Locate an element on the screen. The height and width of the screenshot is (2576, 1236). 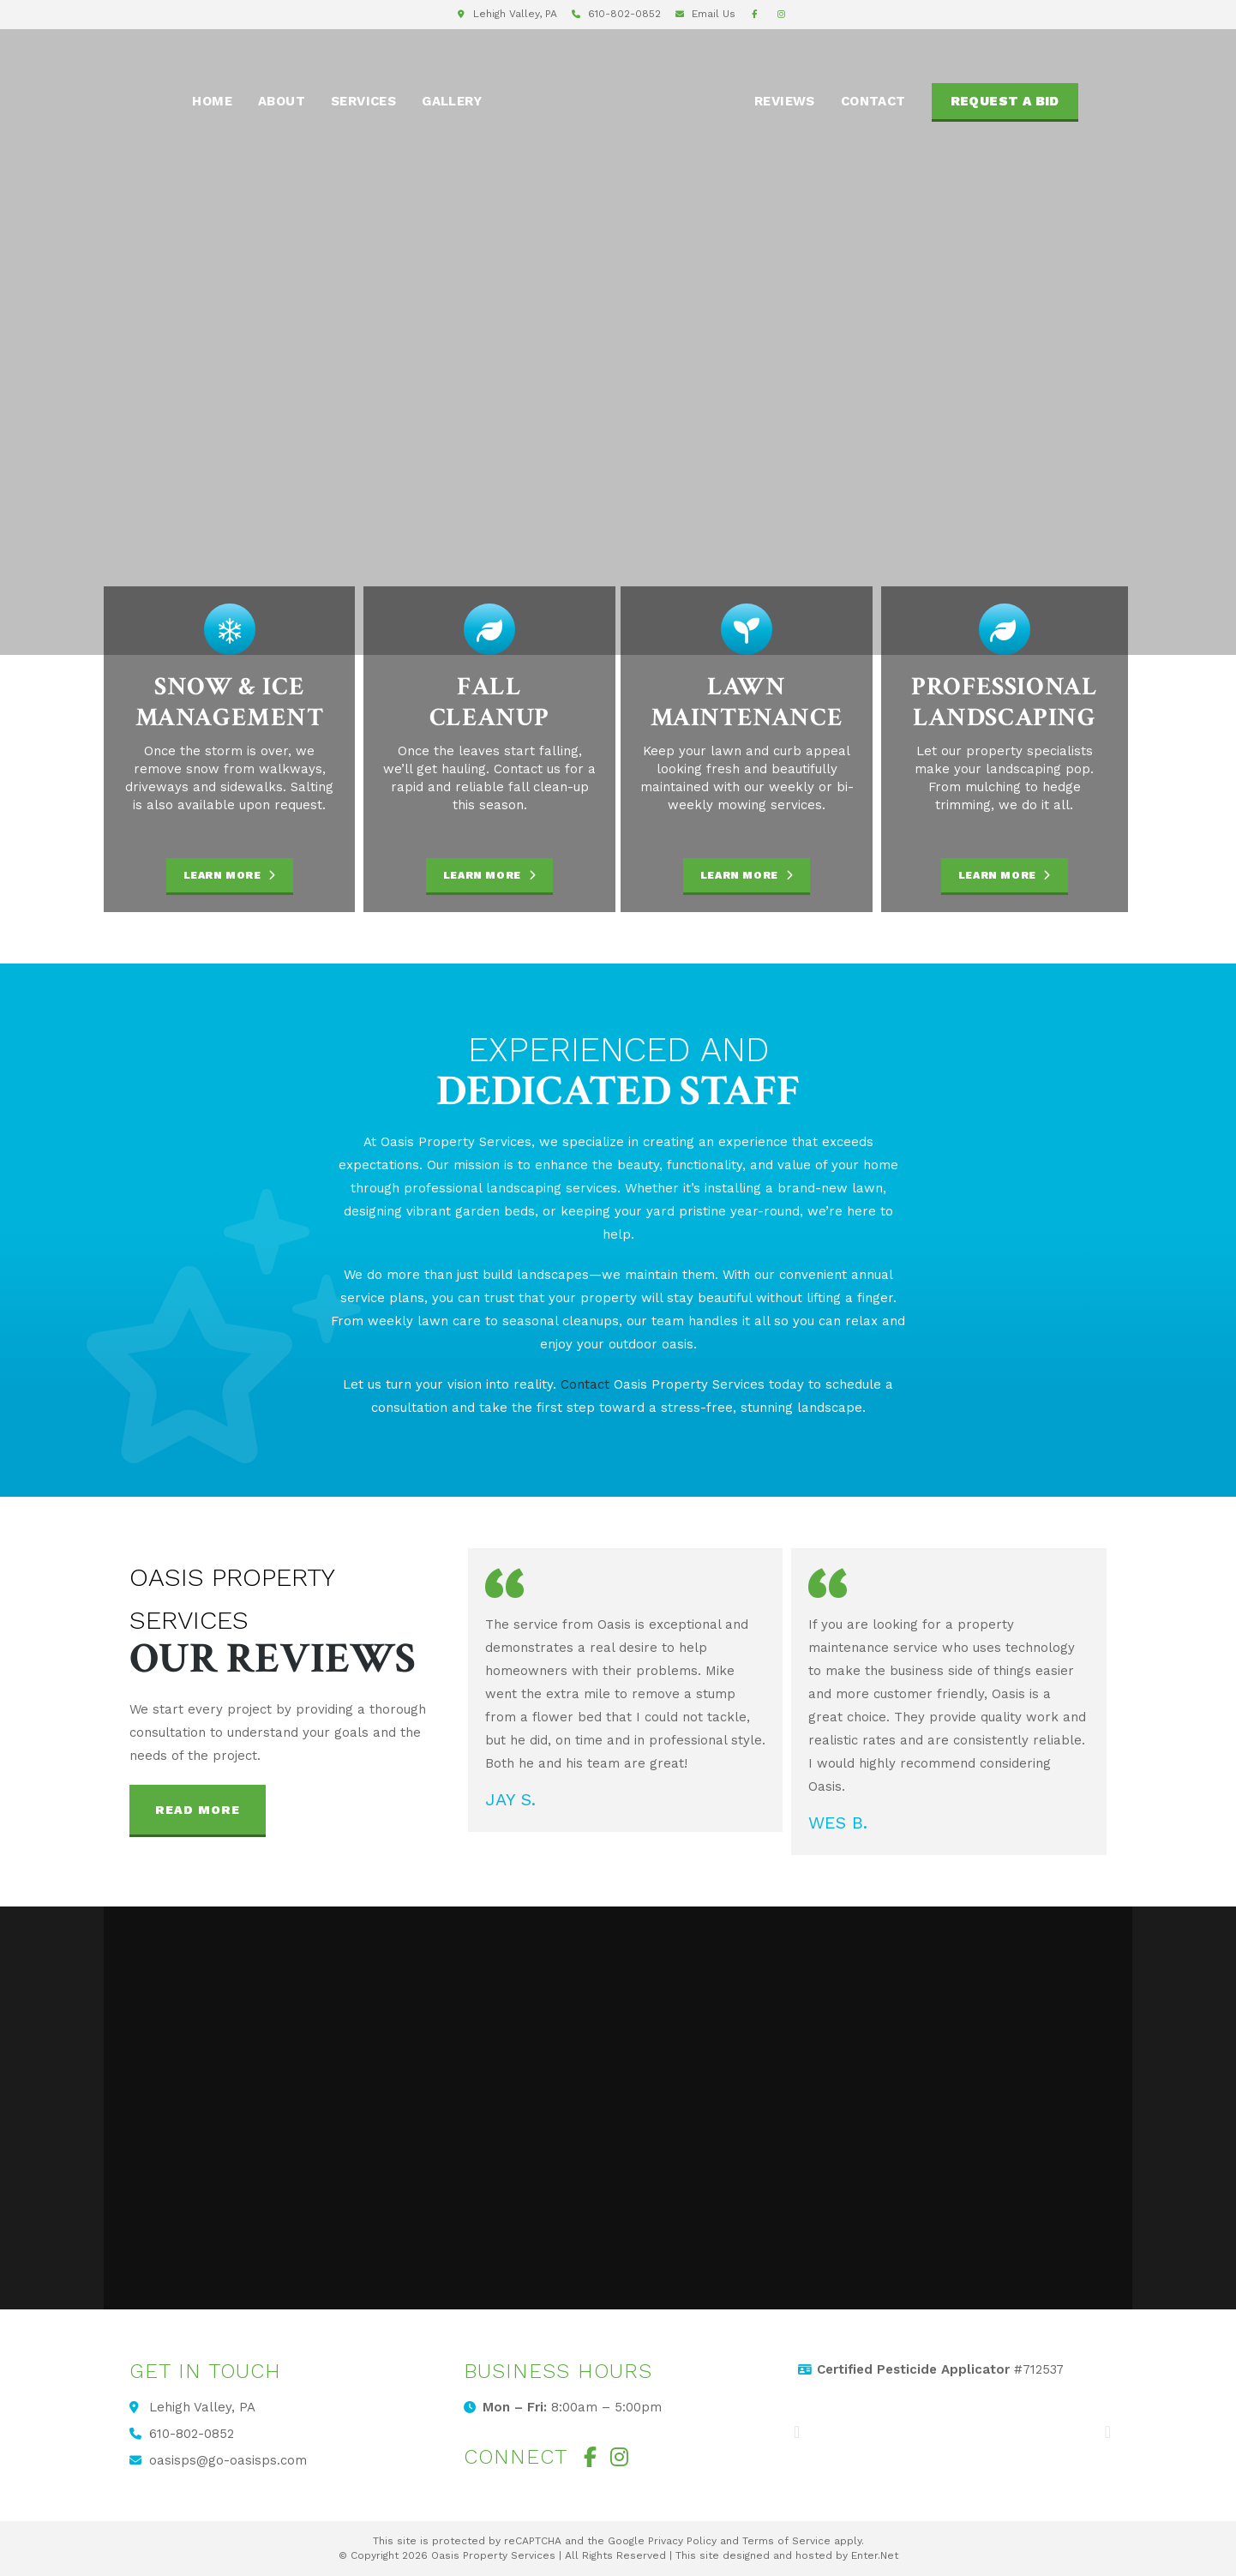
Terms of Service is located at coordinates (786, 2541).